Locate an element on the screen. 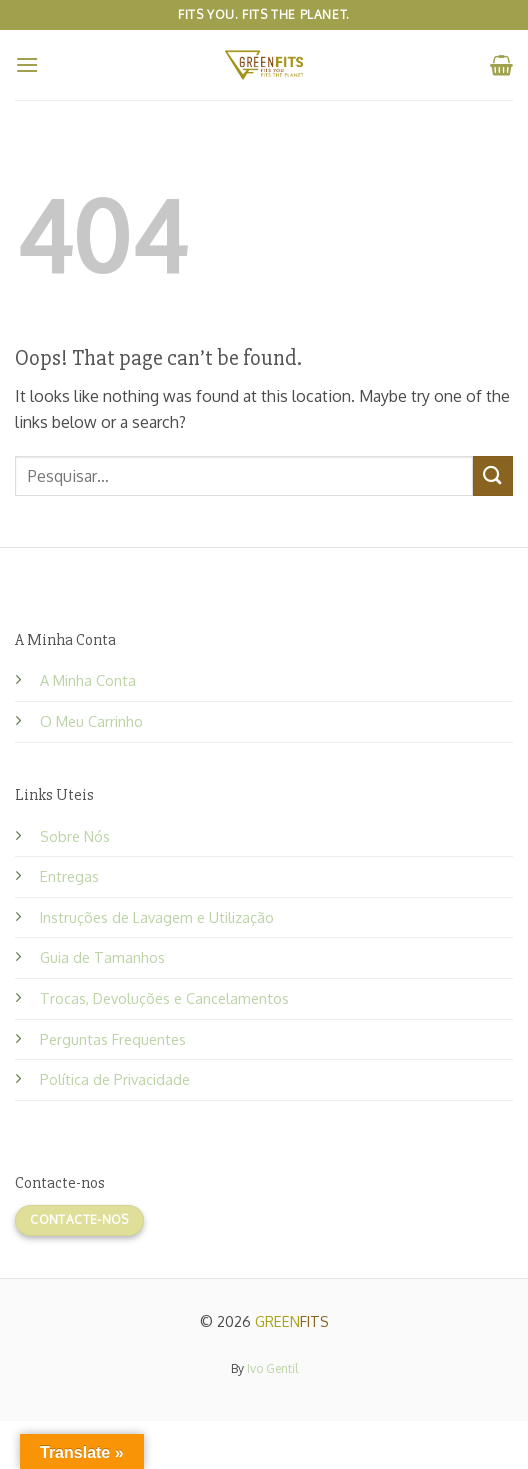 The height and width of the screenshot is (1469, 528). Instruções de Lavagem e Utilização is located at coordinates (157, 917).